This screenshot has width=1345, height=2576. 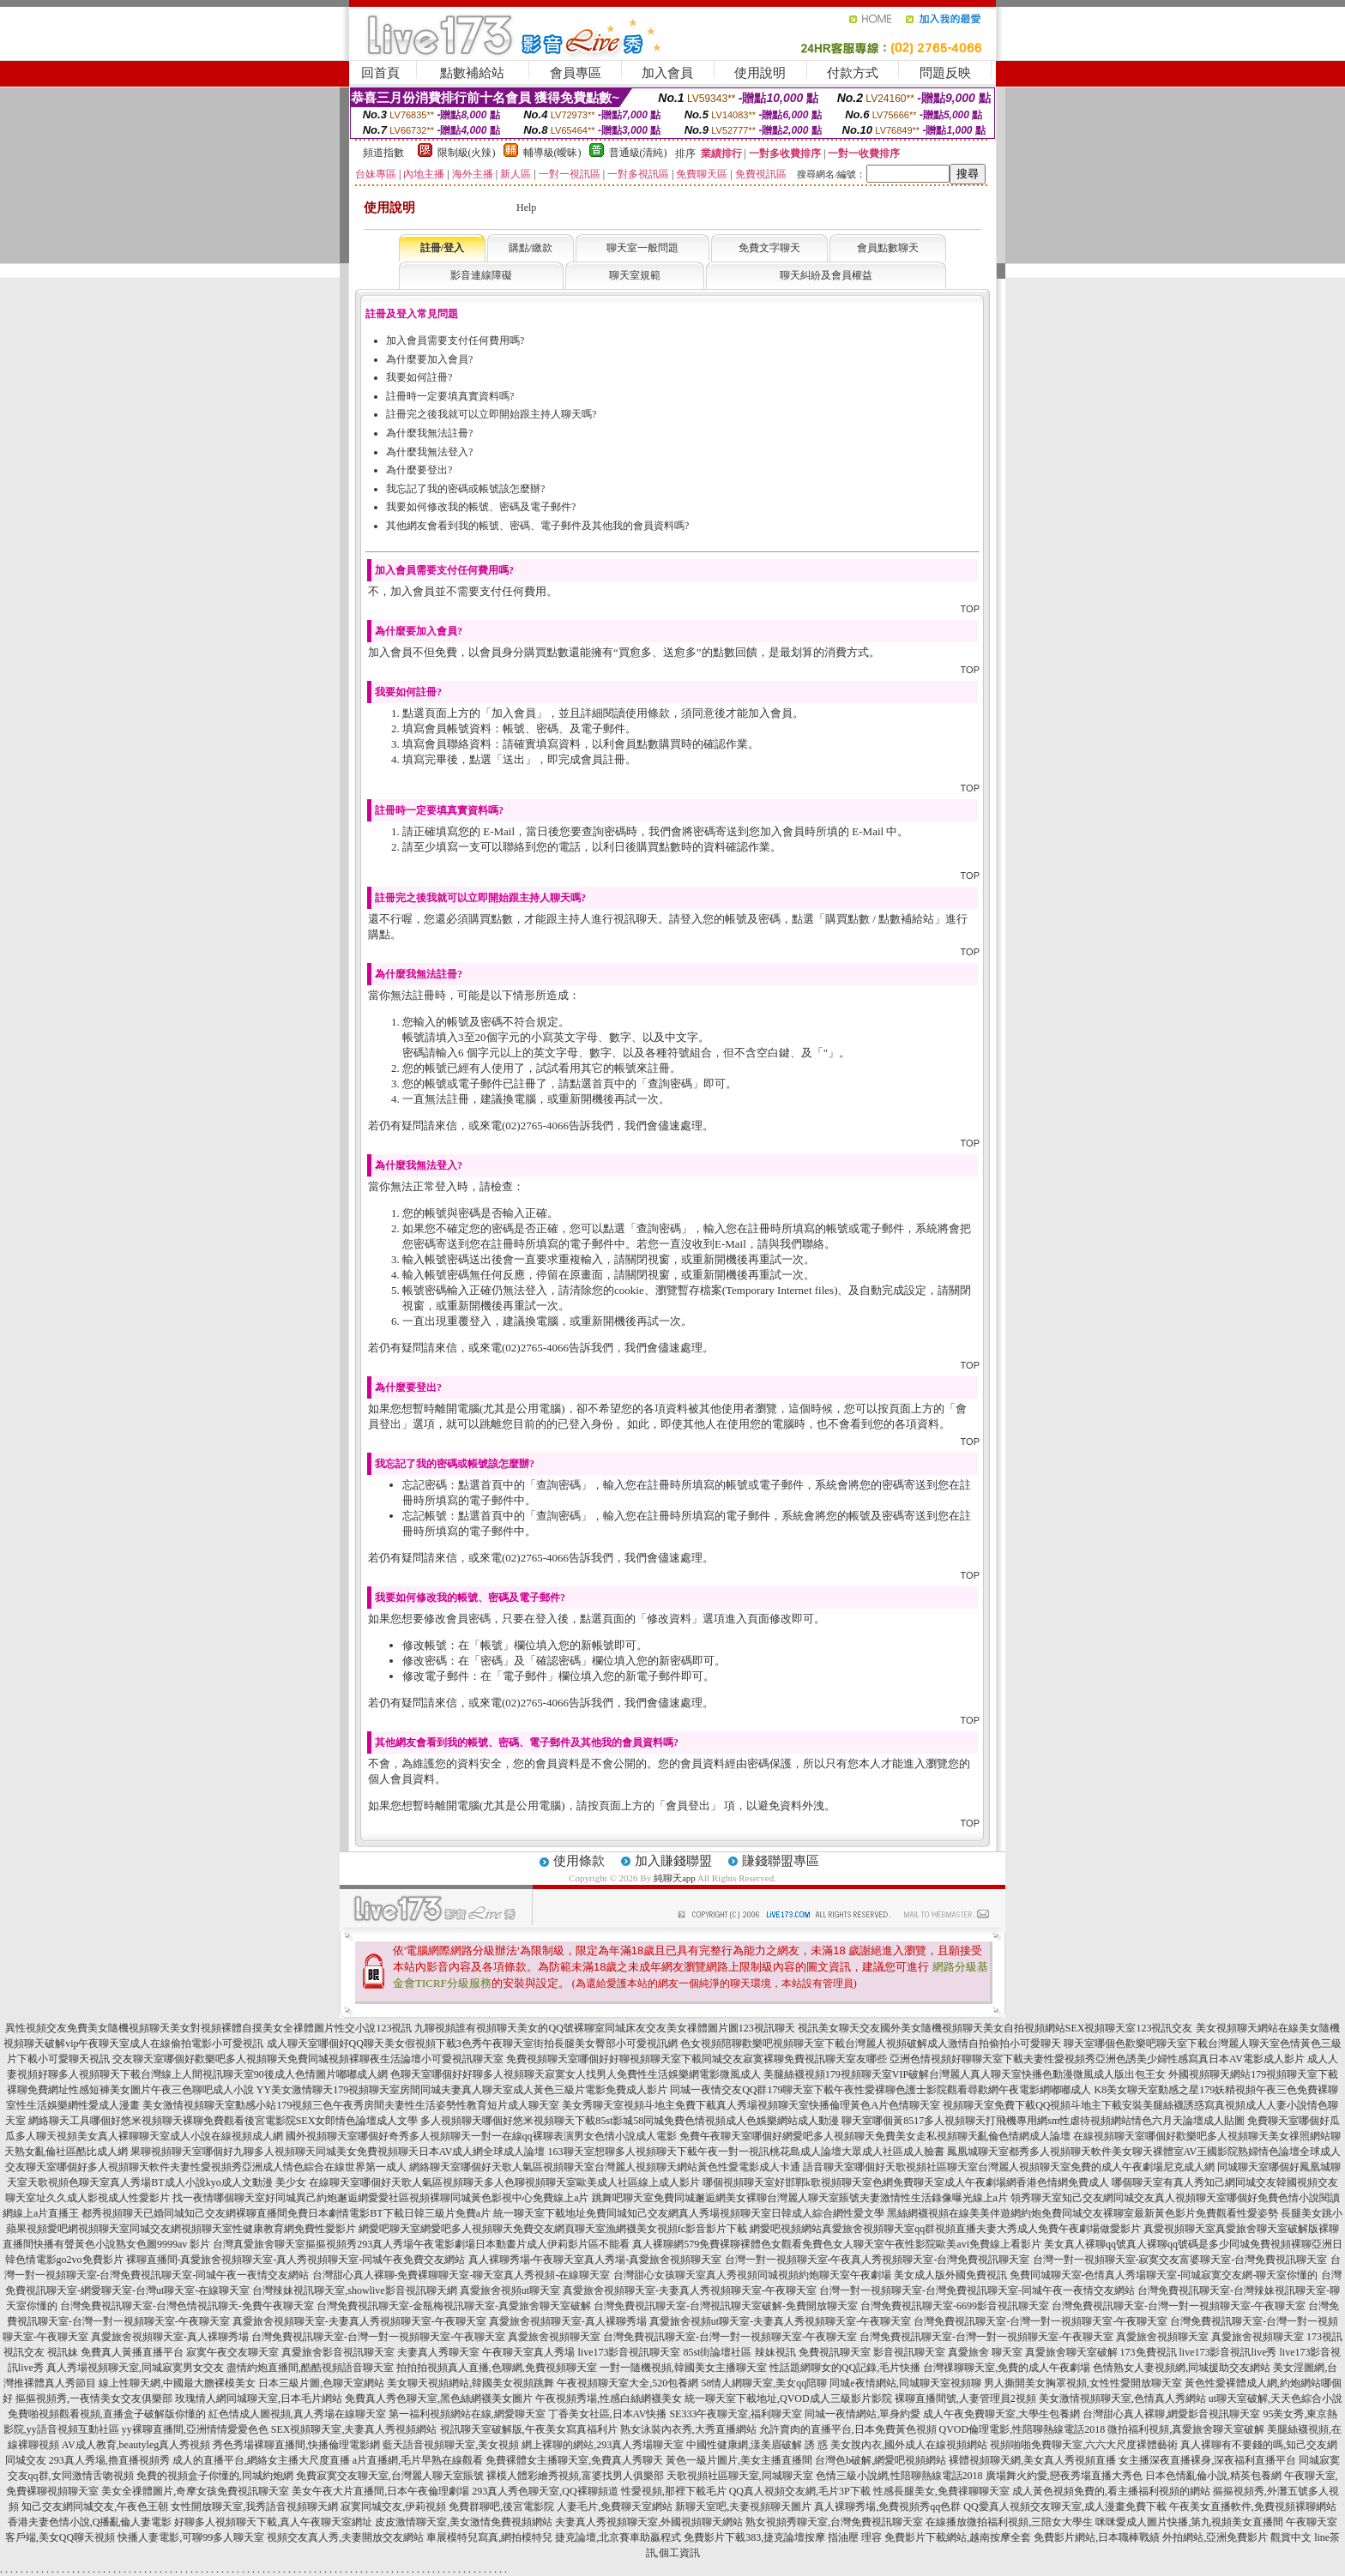 I want to click on 真愛旅舍視頻聊天室-夫妻真人秀視頻聊天室-午夜聊天室, so click(x=690, y=2290).